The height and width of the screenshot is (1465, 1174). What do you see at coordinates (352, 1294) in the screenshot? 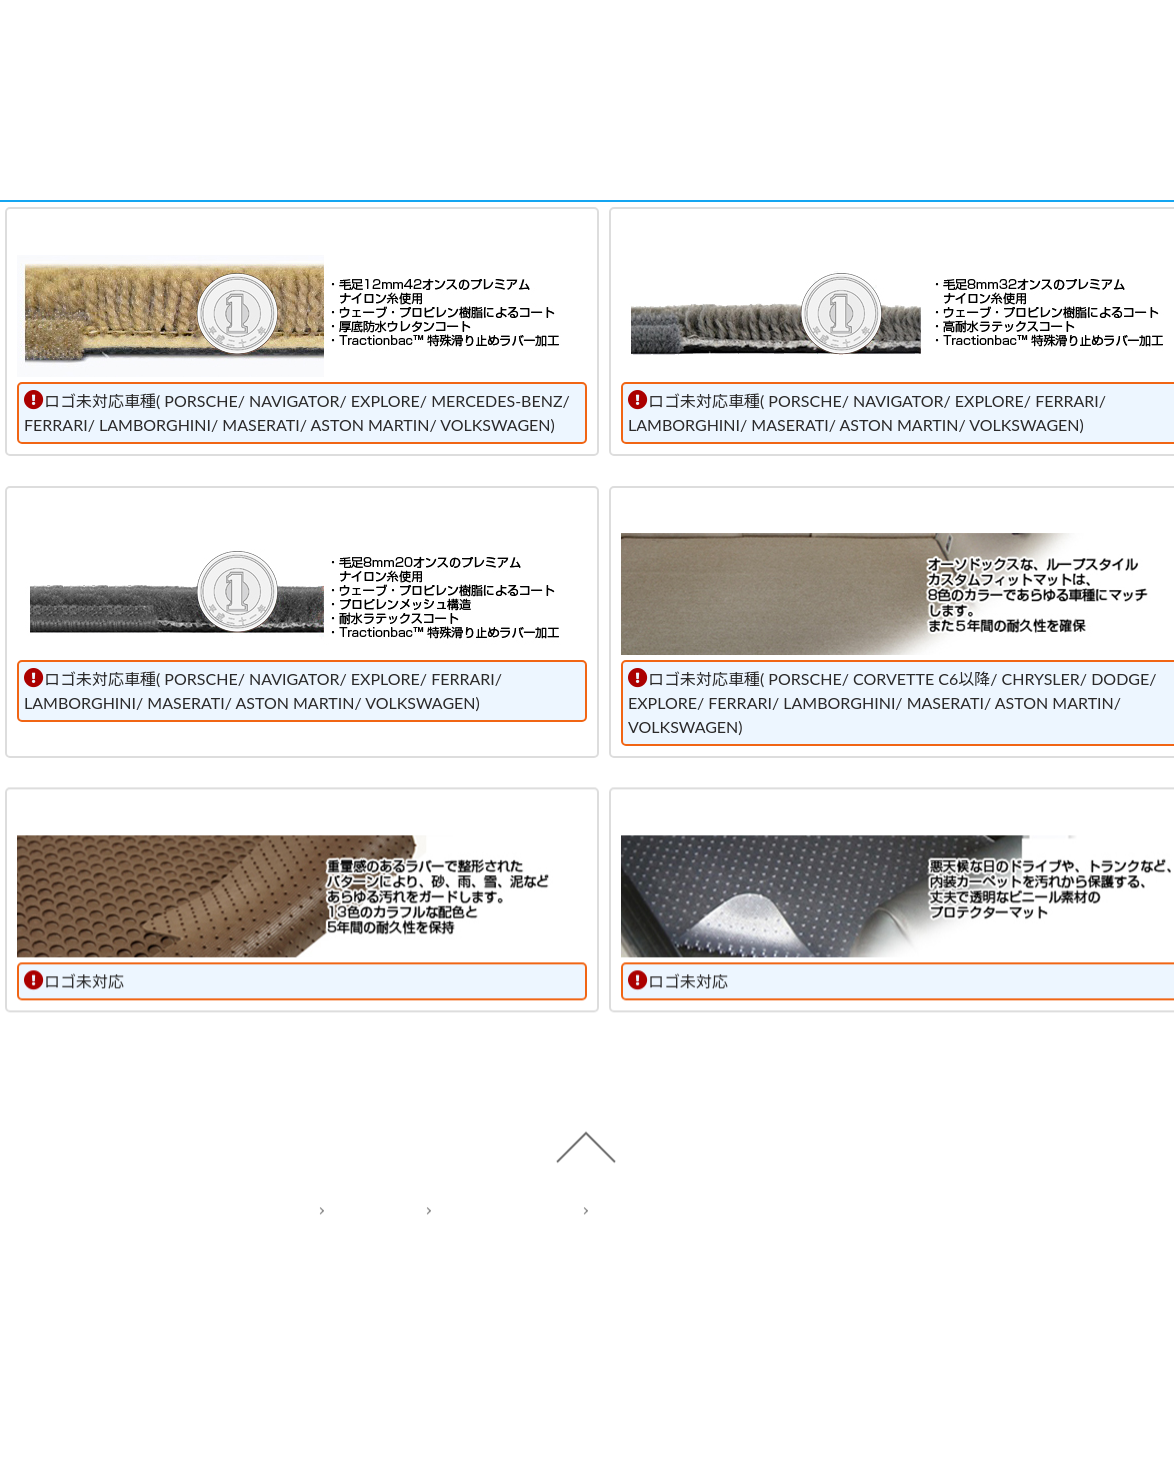
I see `Home` at bounding box center [352, 1294].